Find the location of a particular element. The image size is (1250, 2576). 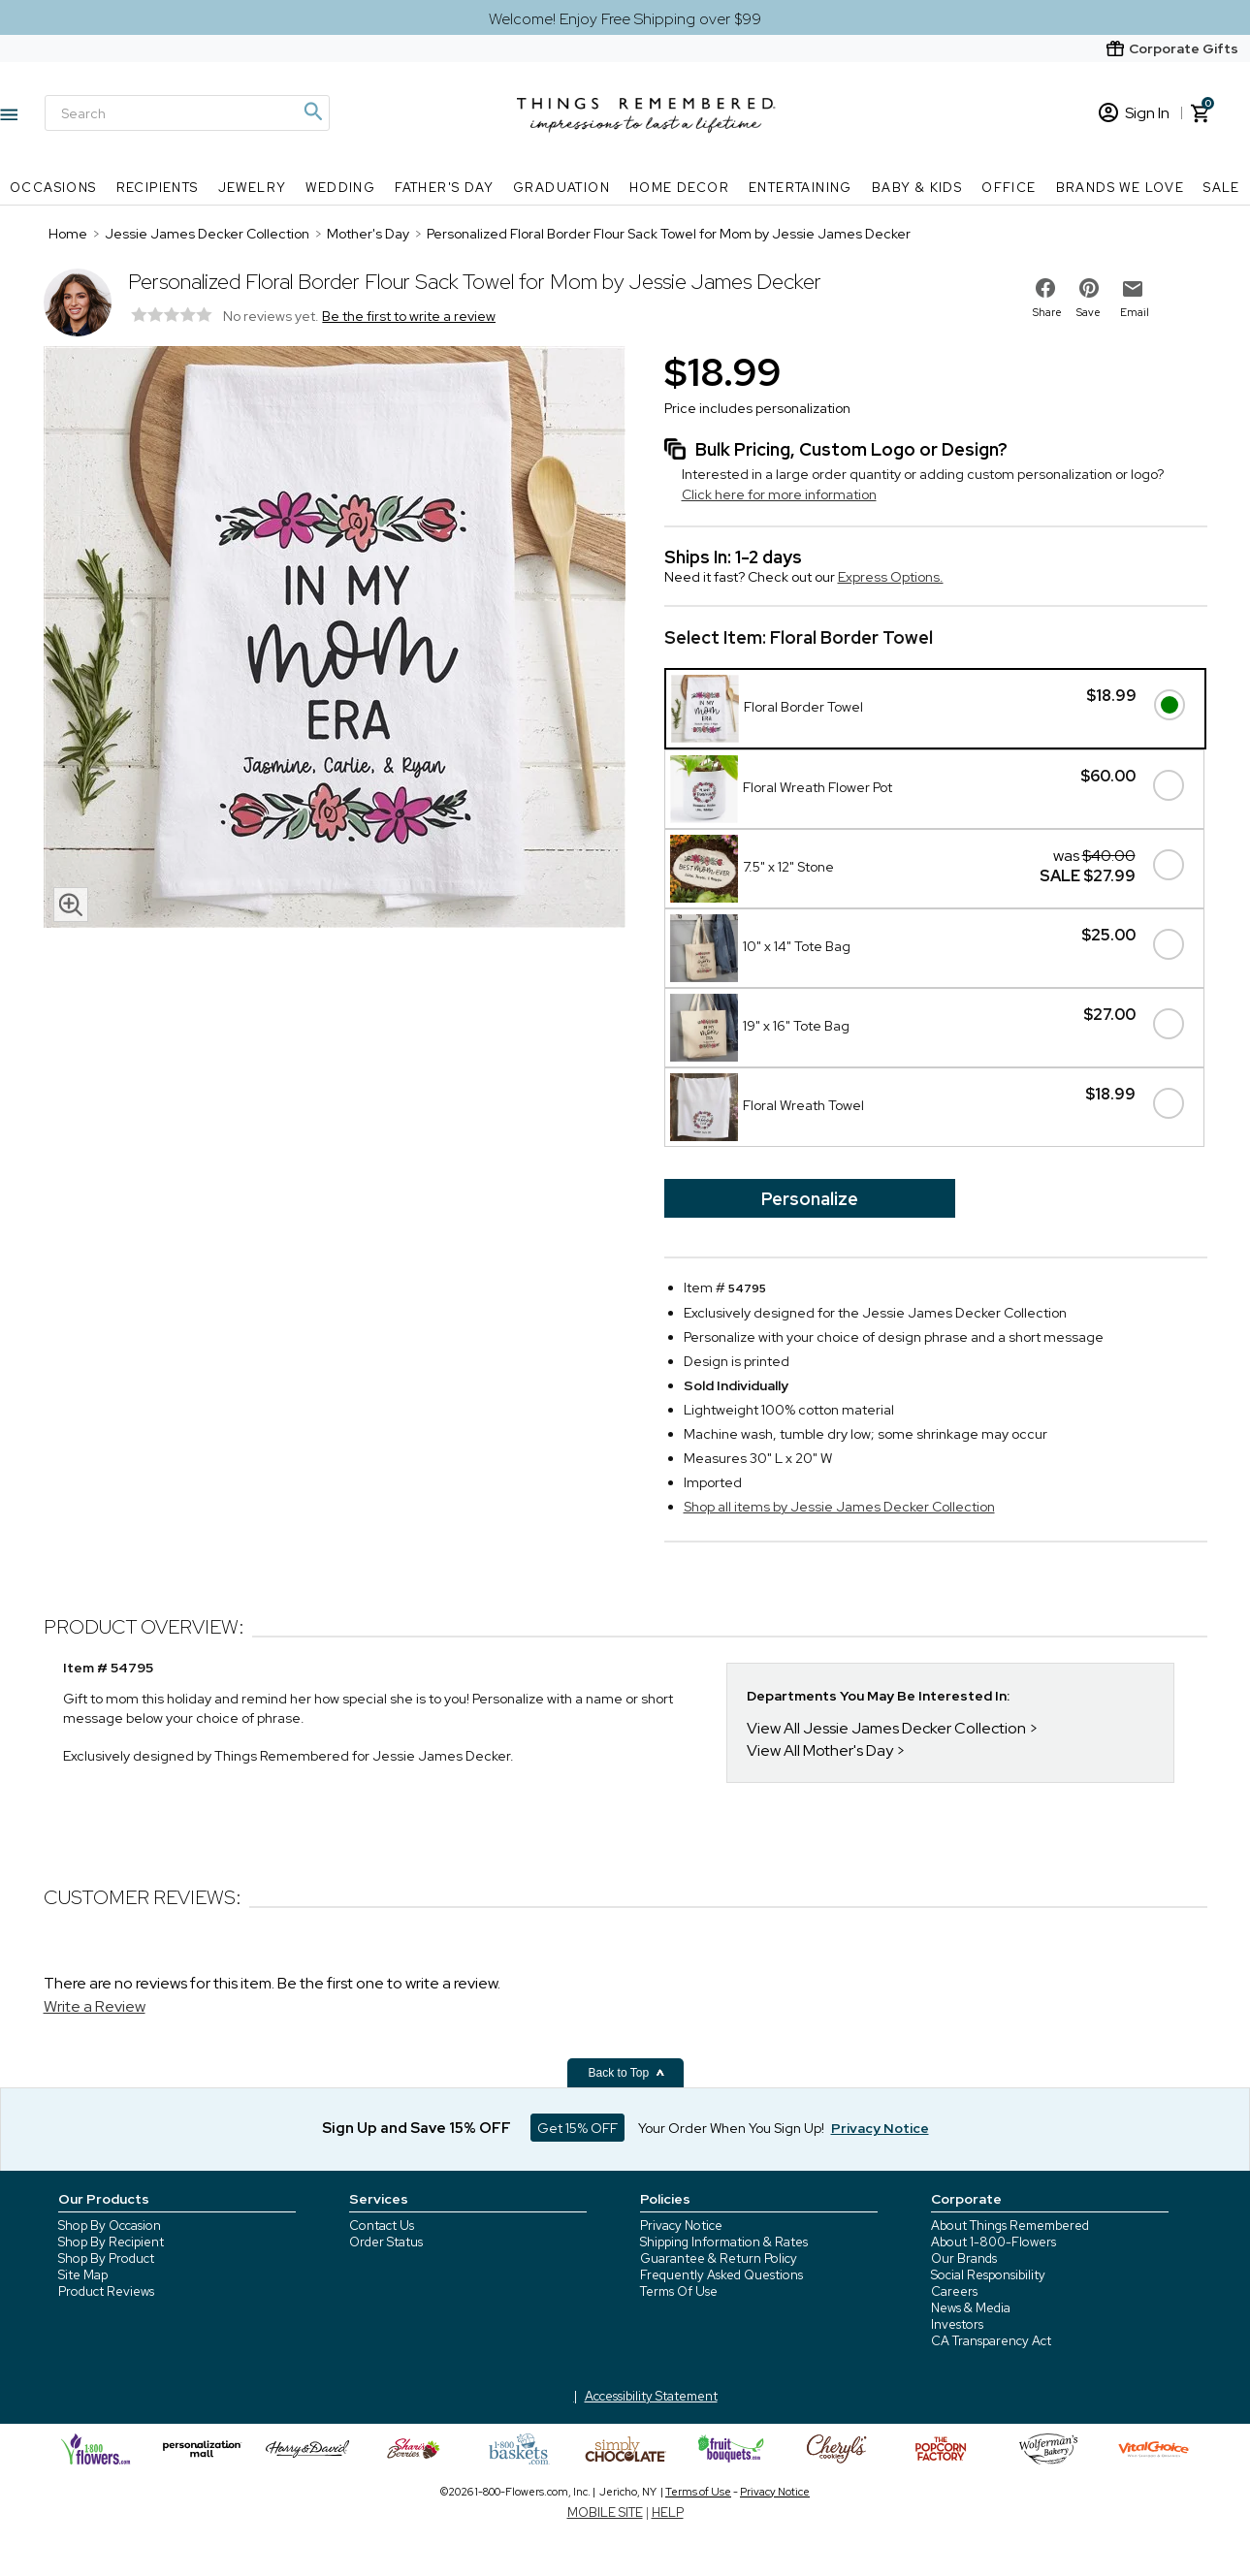

Email is located at coordinates (1134, 312).